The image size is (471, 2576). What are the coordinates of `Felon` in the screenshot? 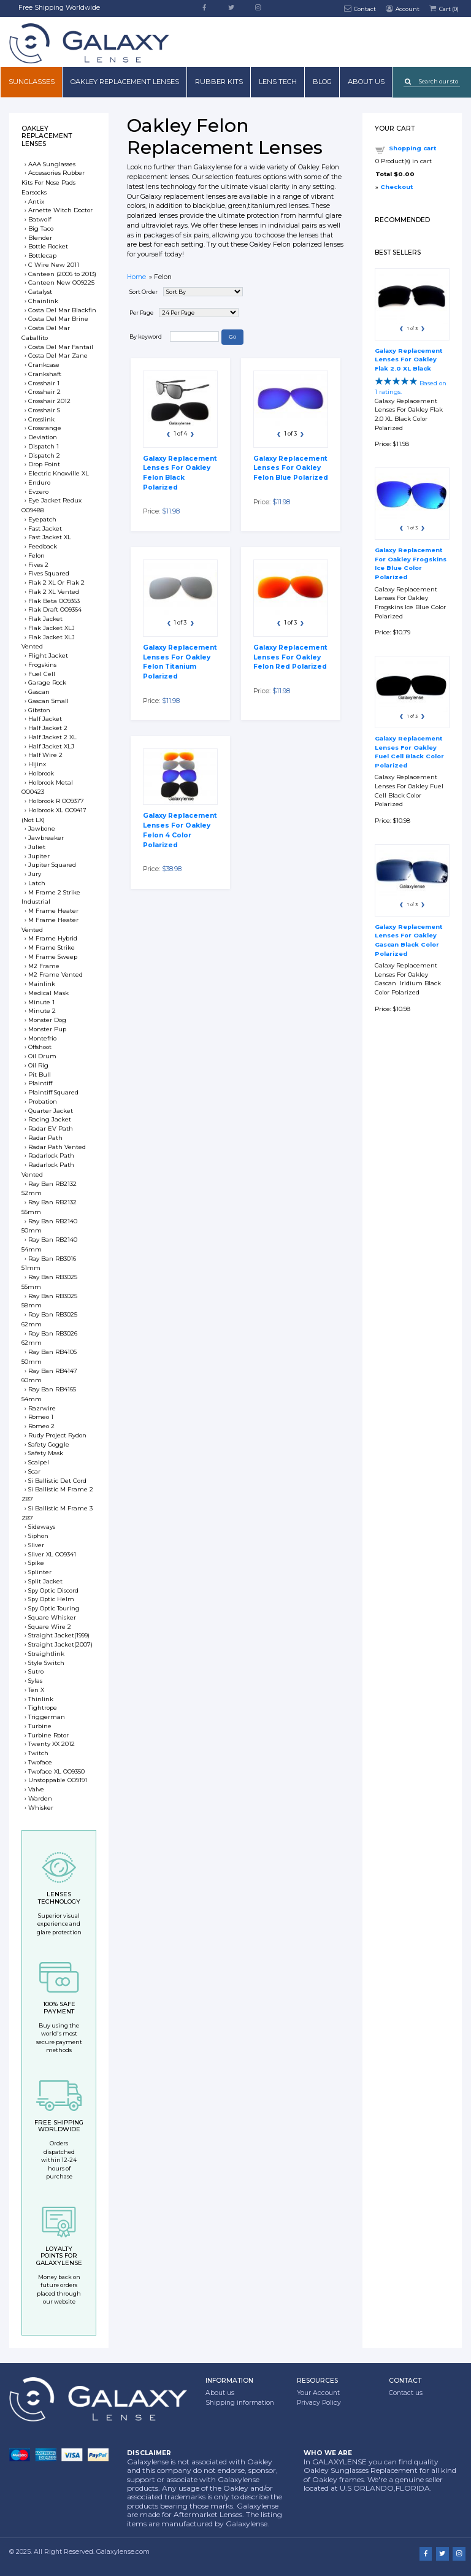 It's located at (36, 555).